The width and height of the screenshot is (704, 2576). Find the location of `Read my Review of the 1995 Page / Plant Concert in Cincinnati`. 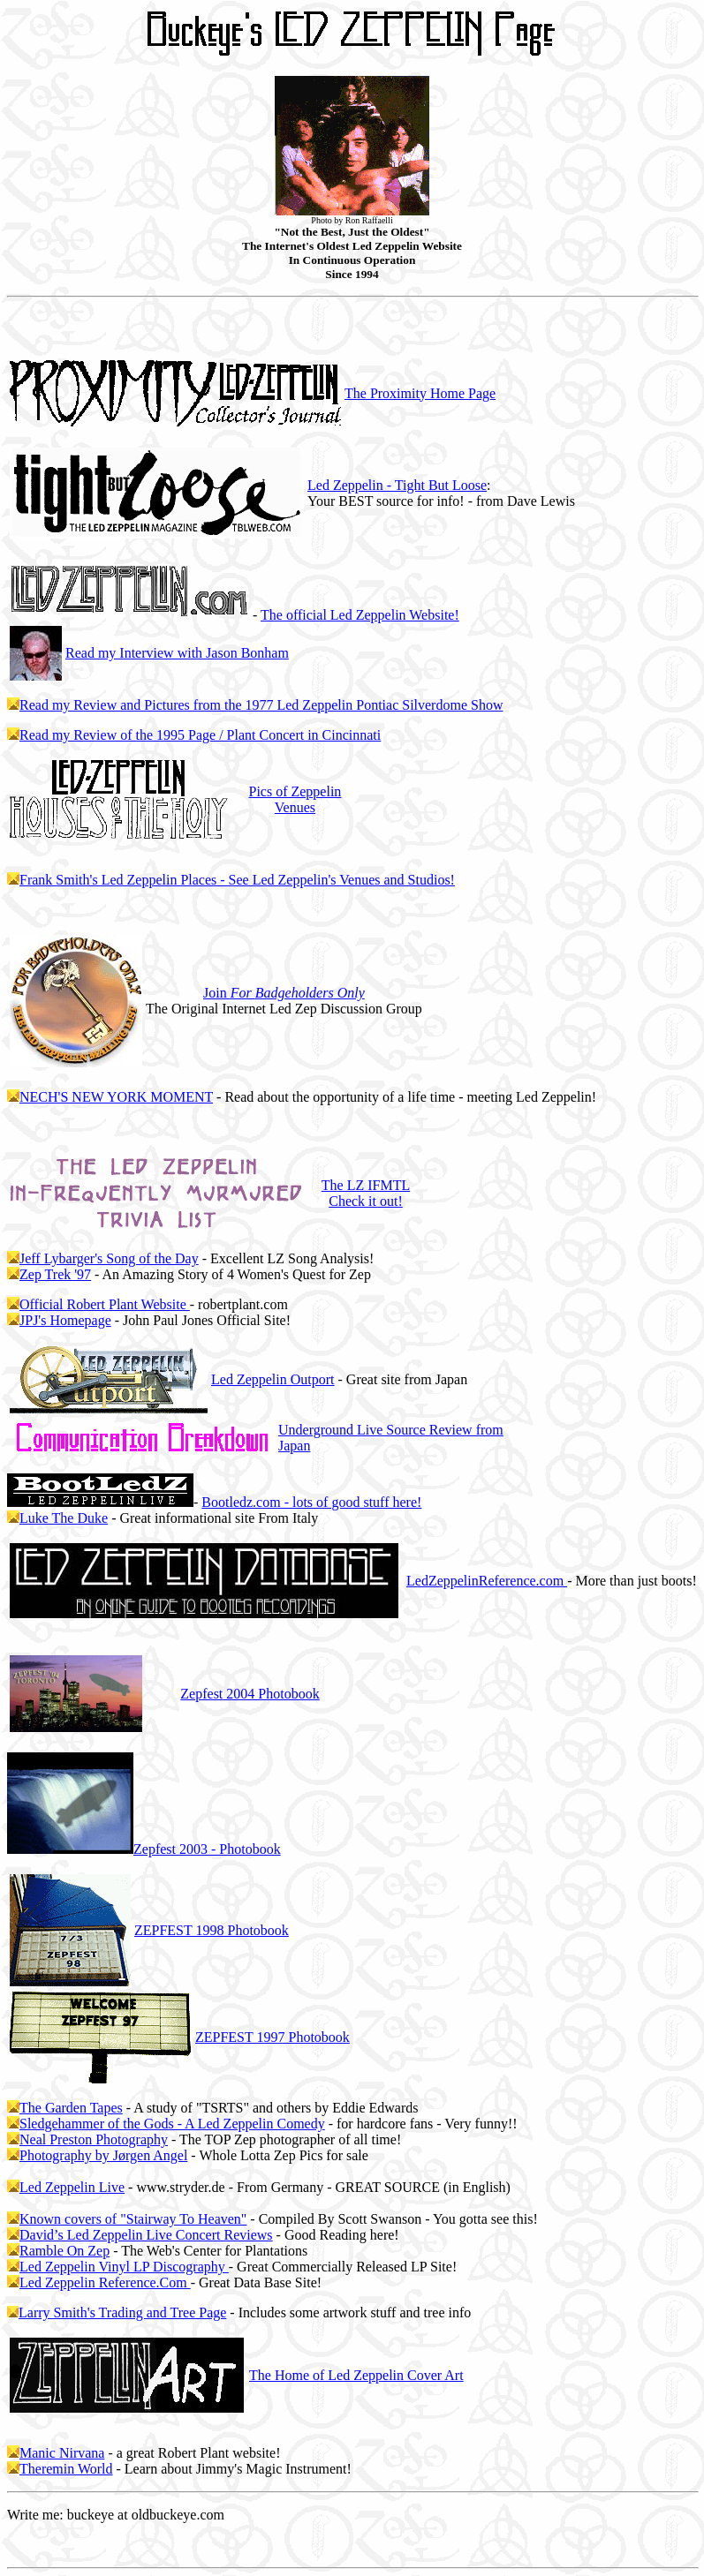

Read my Review of the 1995 Page / Plant Concert in Cincinnati is located at coordinates (200, 734).